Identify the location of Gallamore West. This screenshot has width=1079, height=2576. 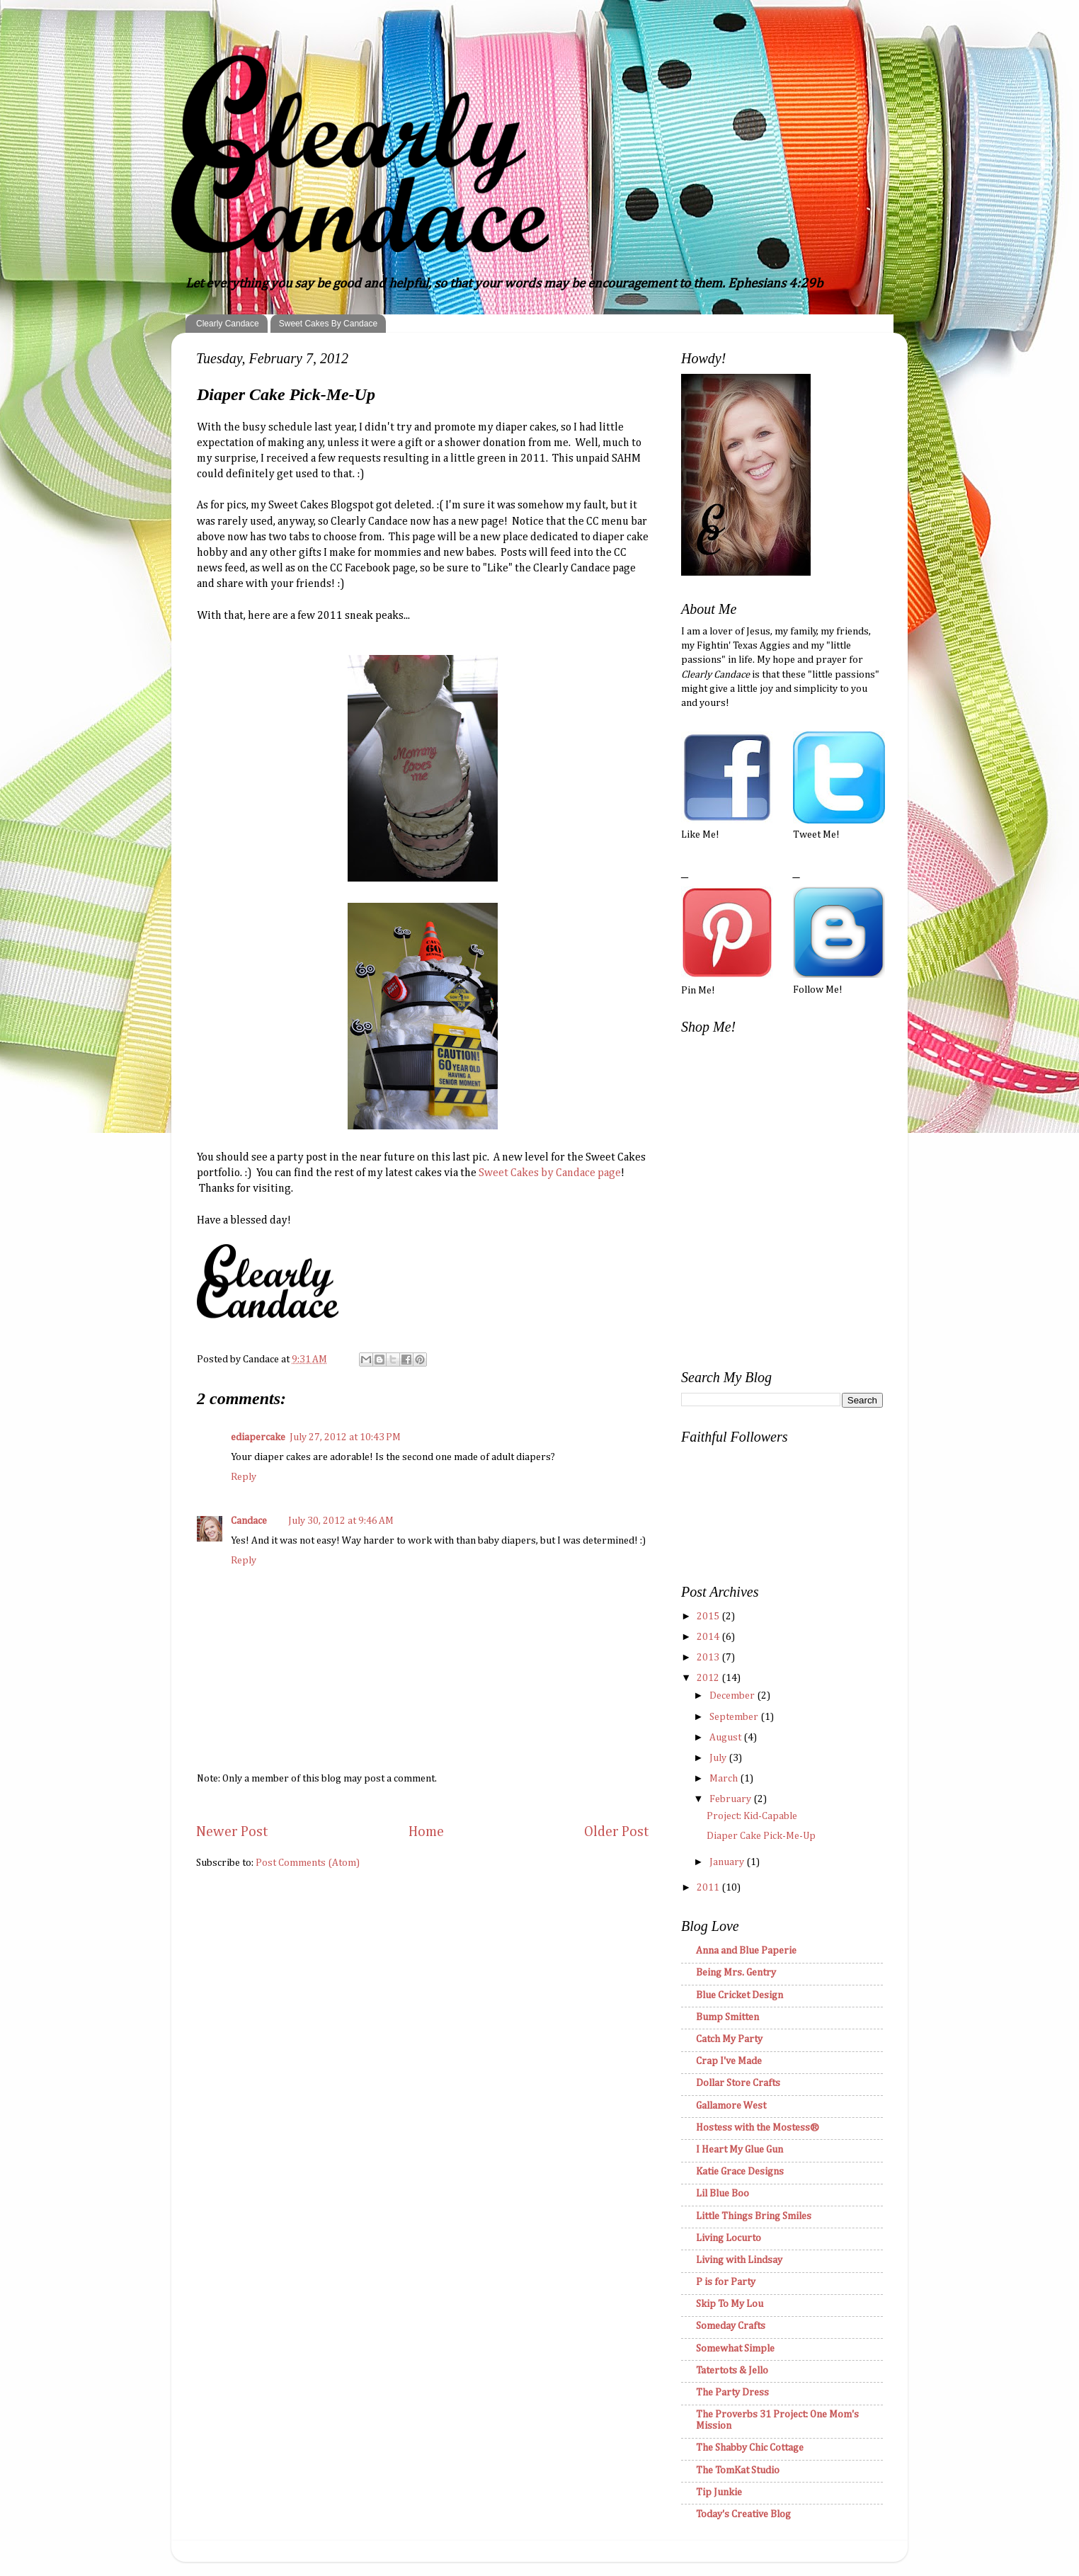
(731, 2106).